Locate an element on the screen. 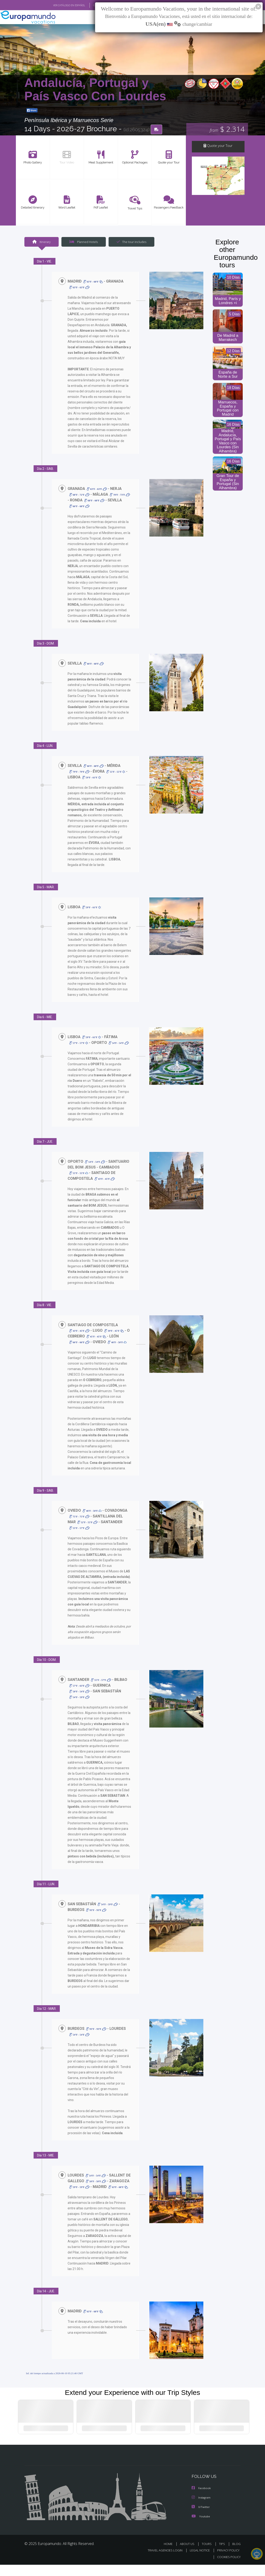 This screenshot has height=2576, width=265. X/Twitter is located at coordinates (201, 2518).